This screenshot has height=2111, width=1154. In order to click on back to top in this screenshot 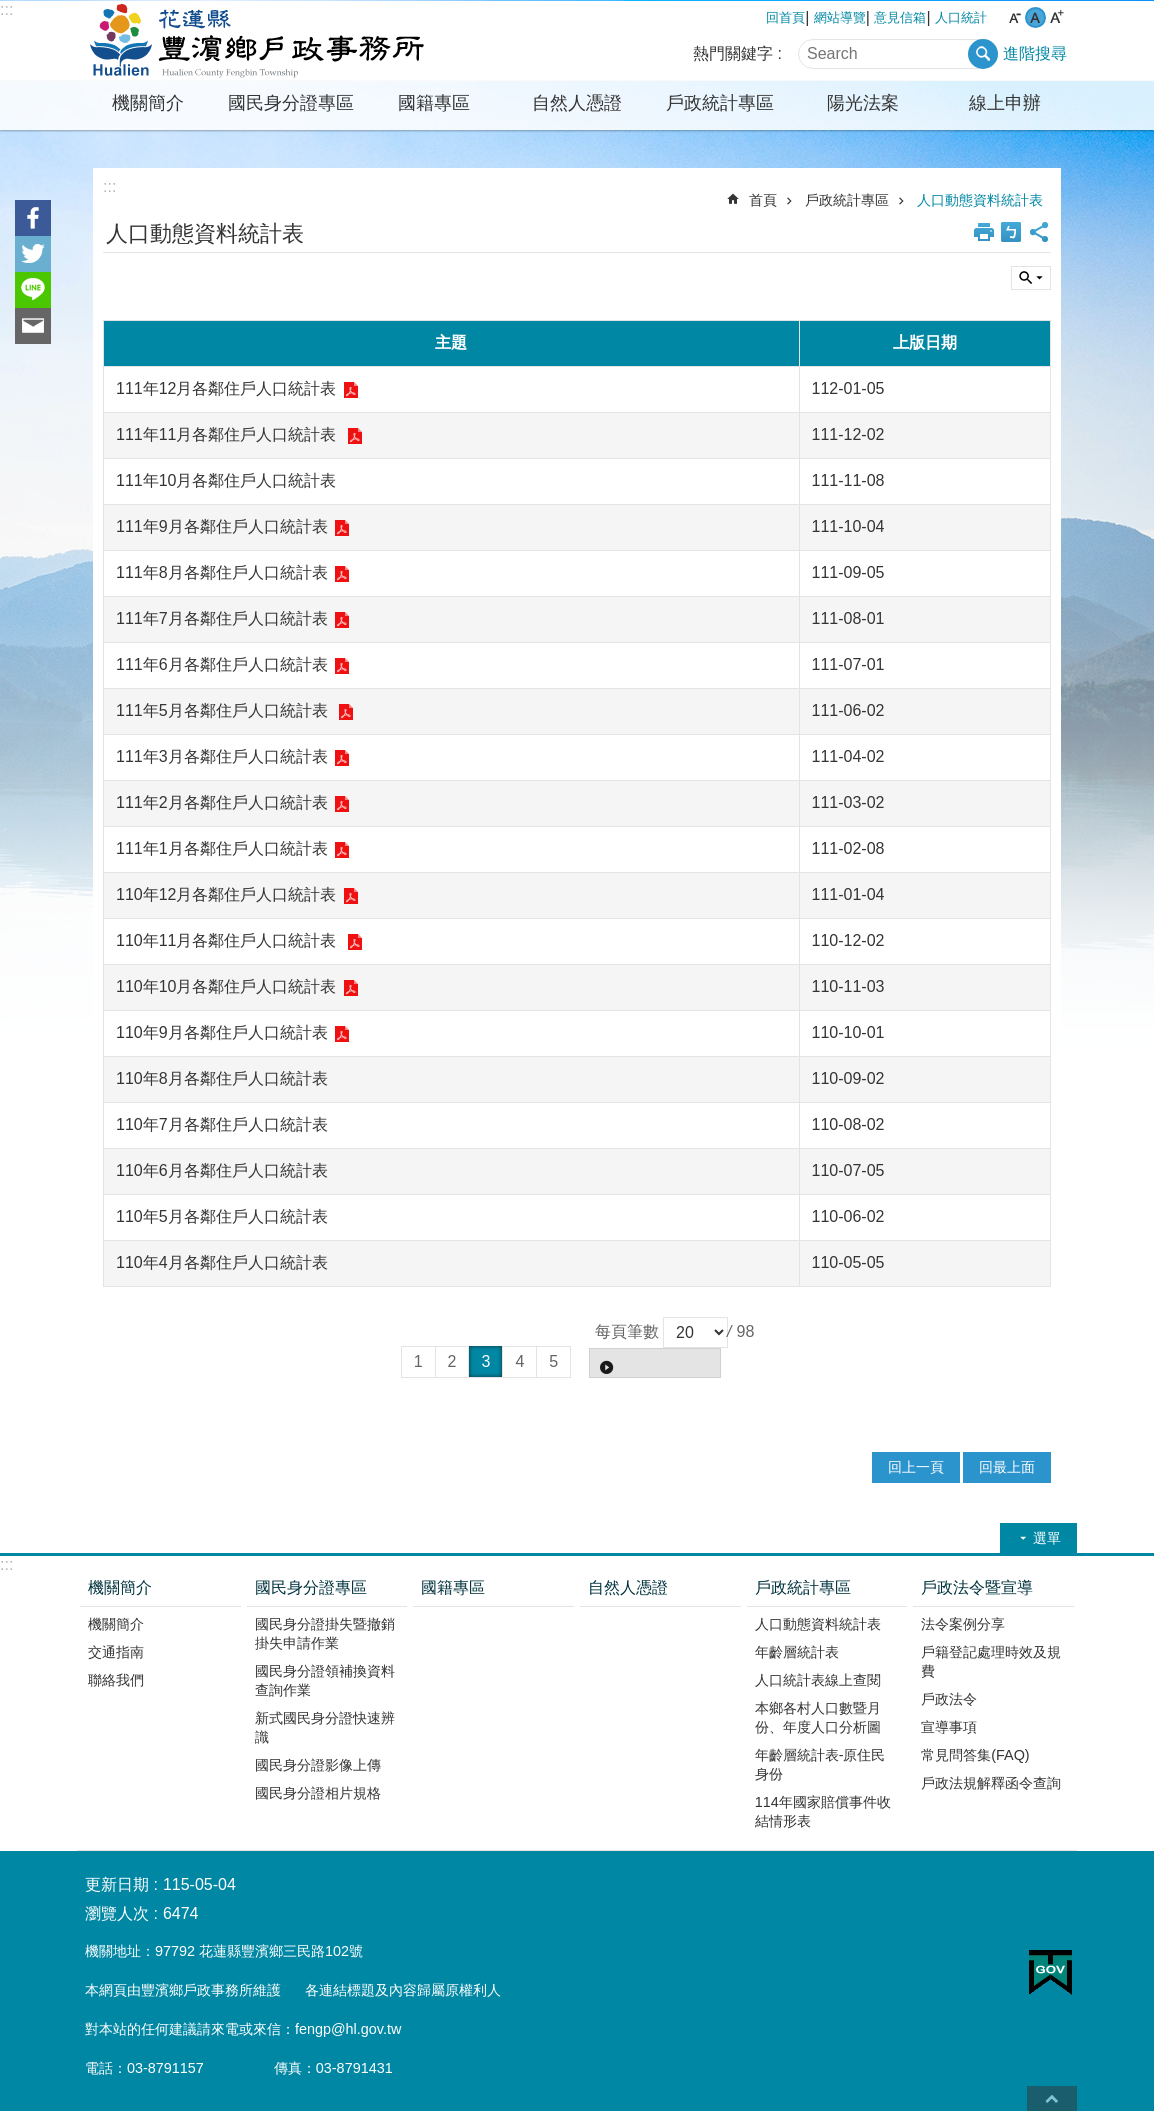, I will do `click(1052, 2098)`.